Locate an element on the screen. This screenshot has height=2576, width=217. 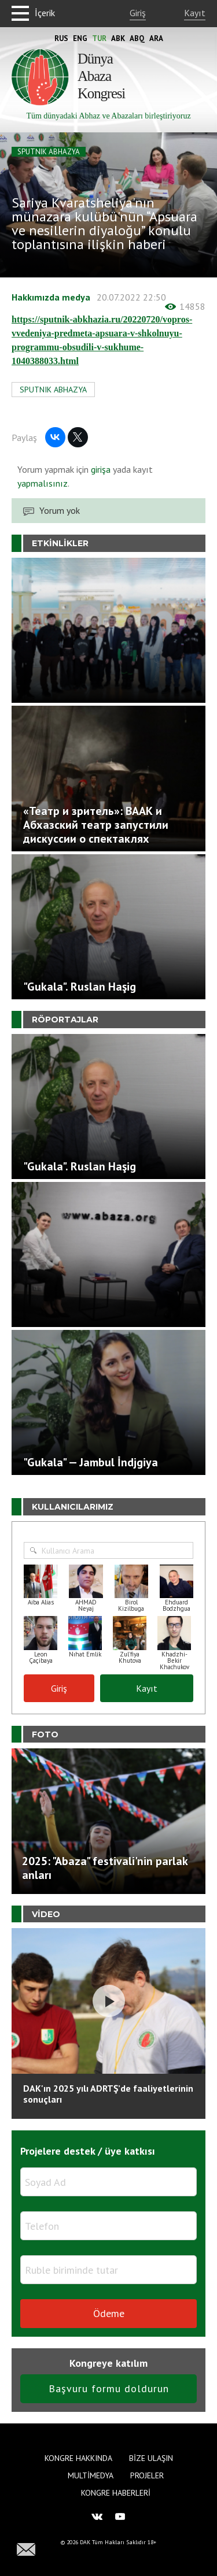
SPUTNIK ABHAZYA is located at coordinates (48, 152).